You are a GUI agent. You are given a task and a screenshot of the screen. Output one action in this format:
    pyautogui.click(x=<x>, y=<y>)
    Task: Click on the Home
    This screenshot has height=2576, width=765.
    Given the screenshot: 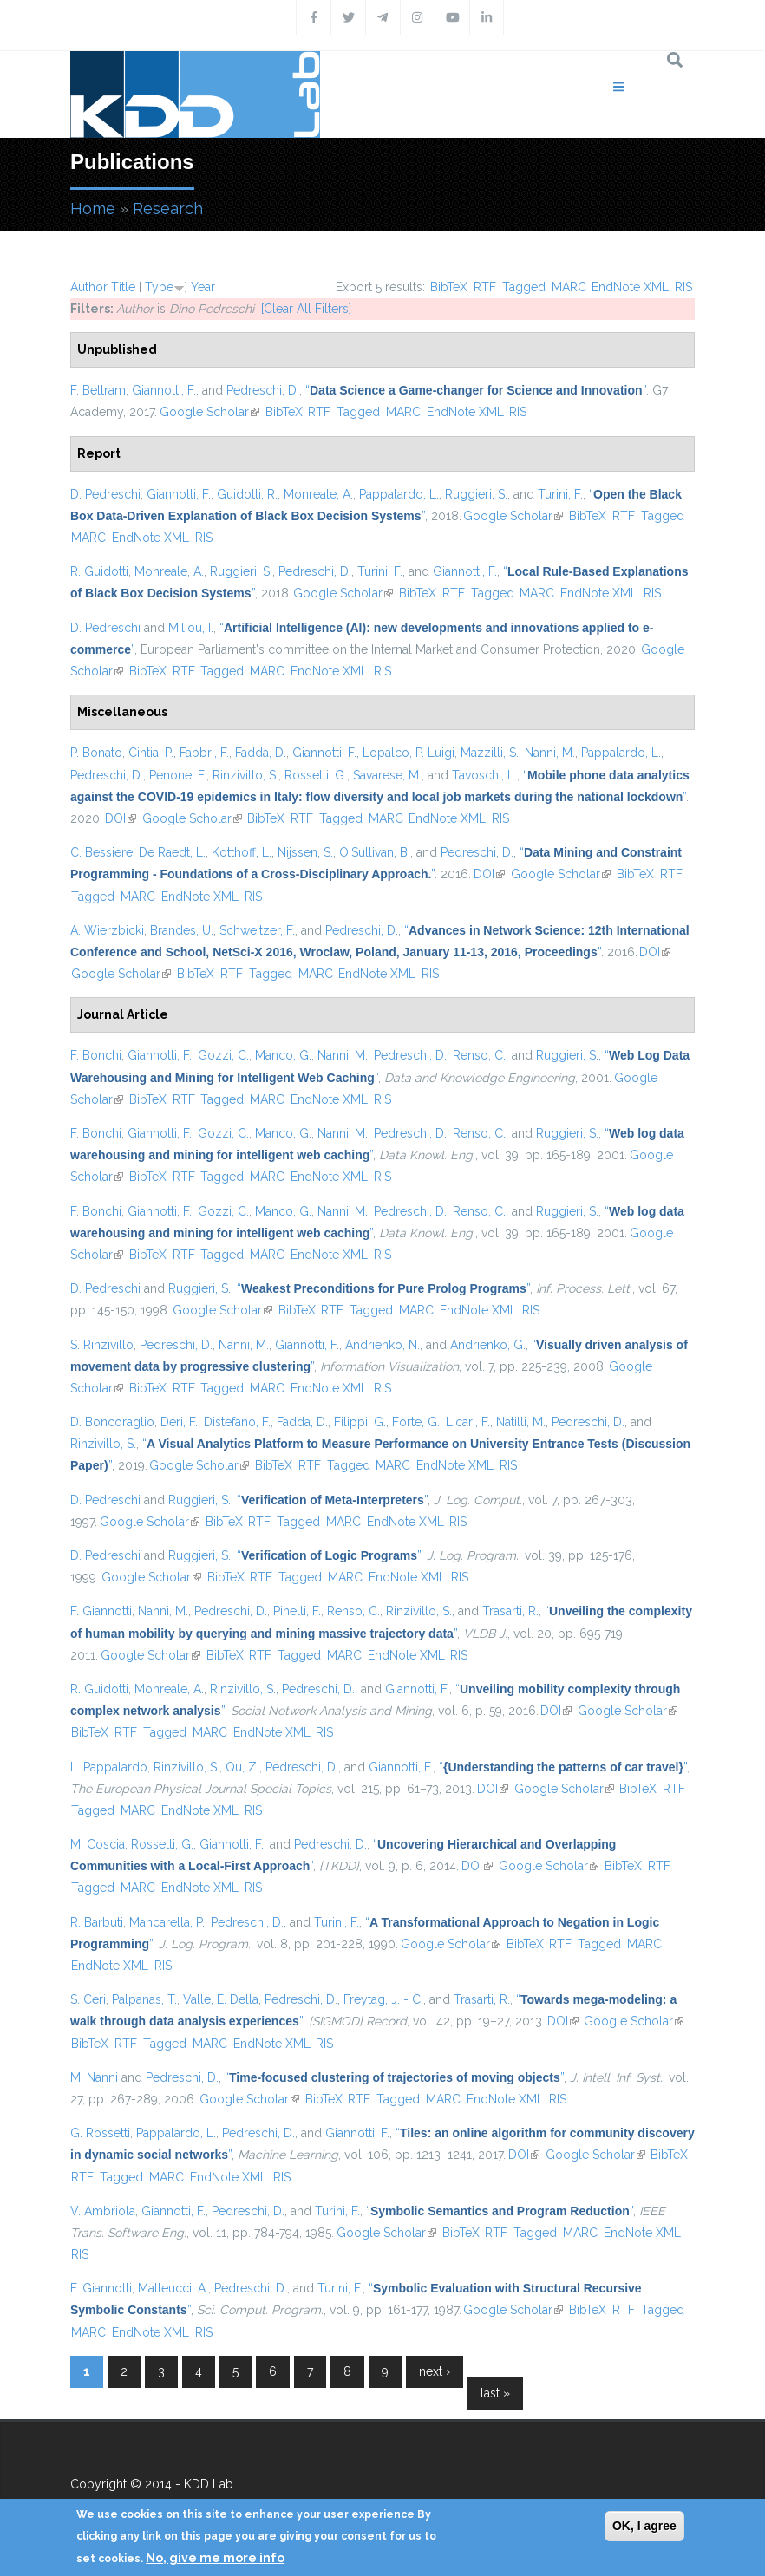 What is the action you would take?
    pyautogui.click(x=92, y=208)
    